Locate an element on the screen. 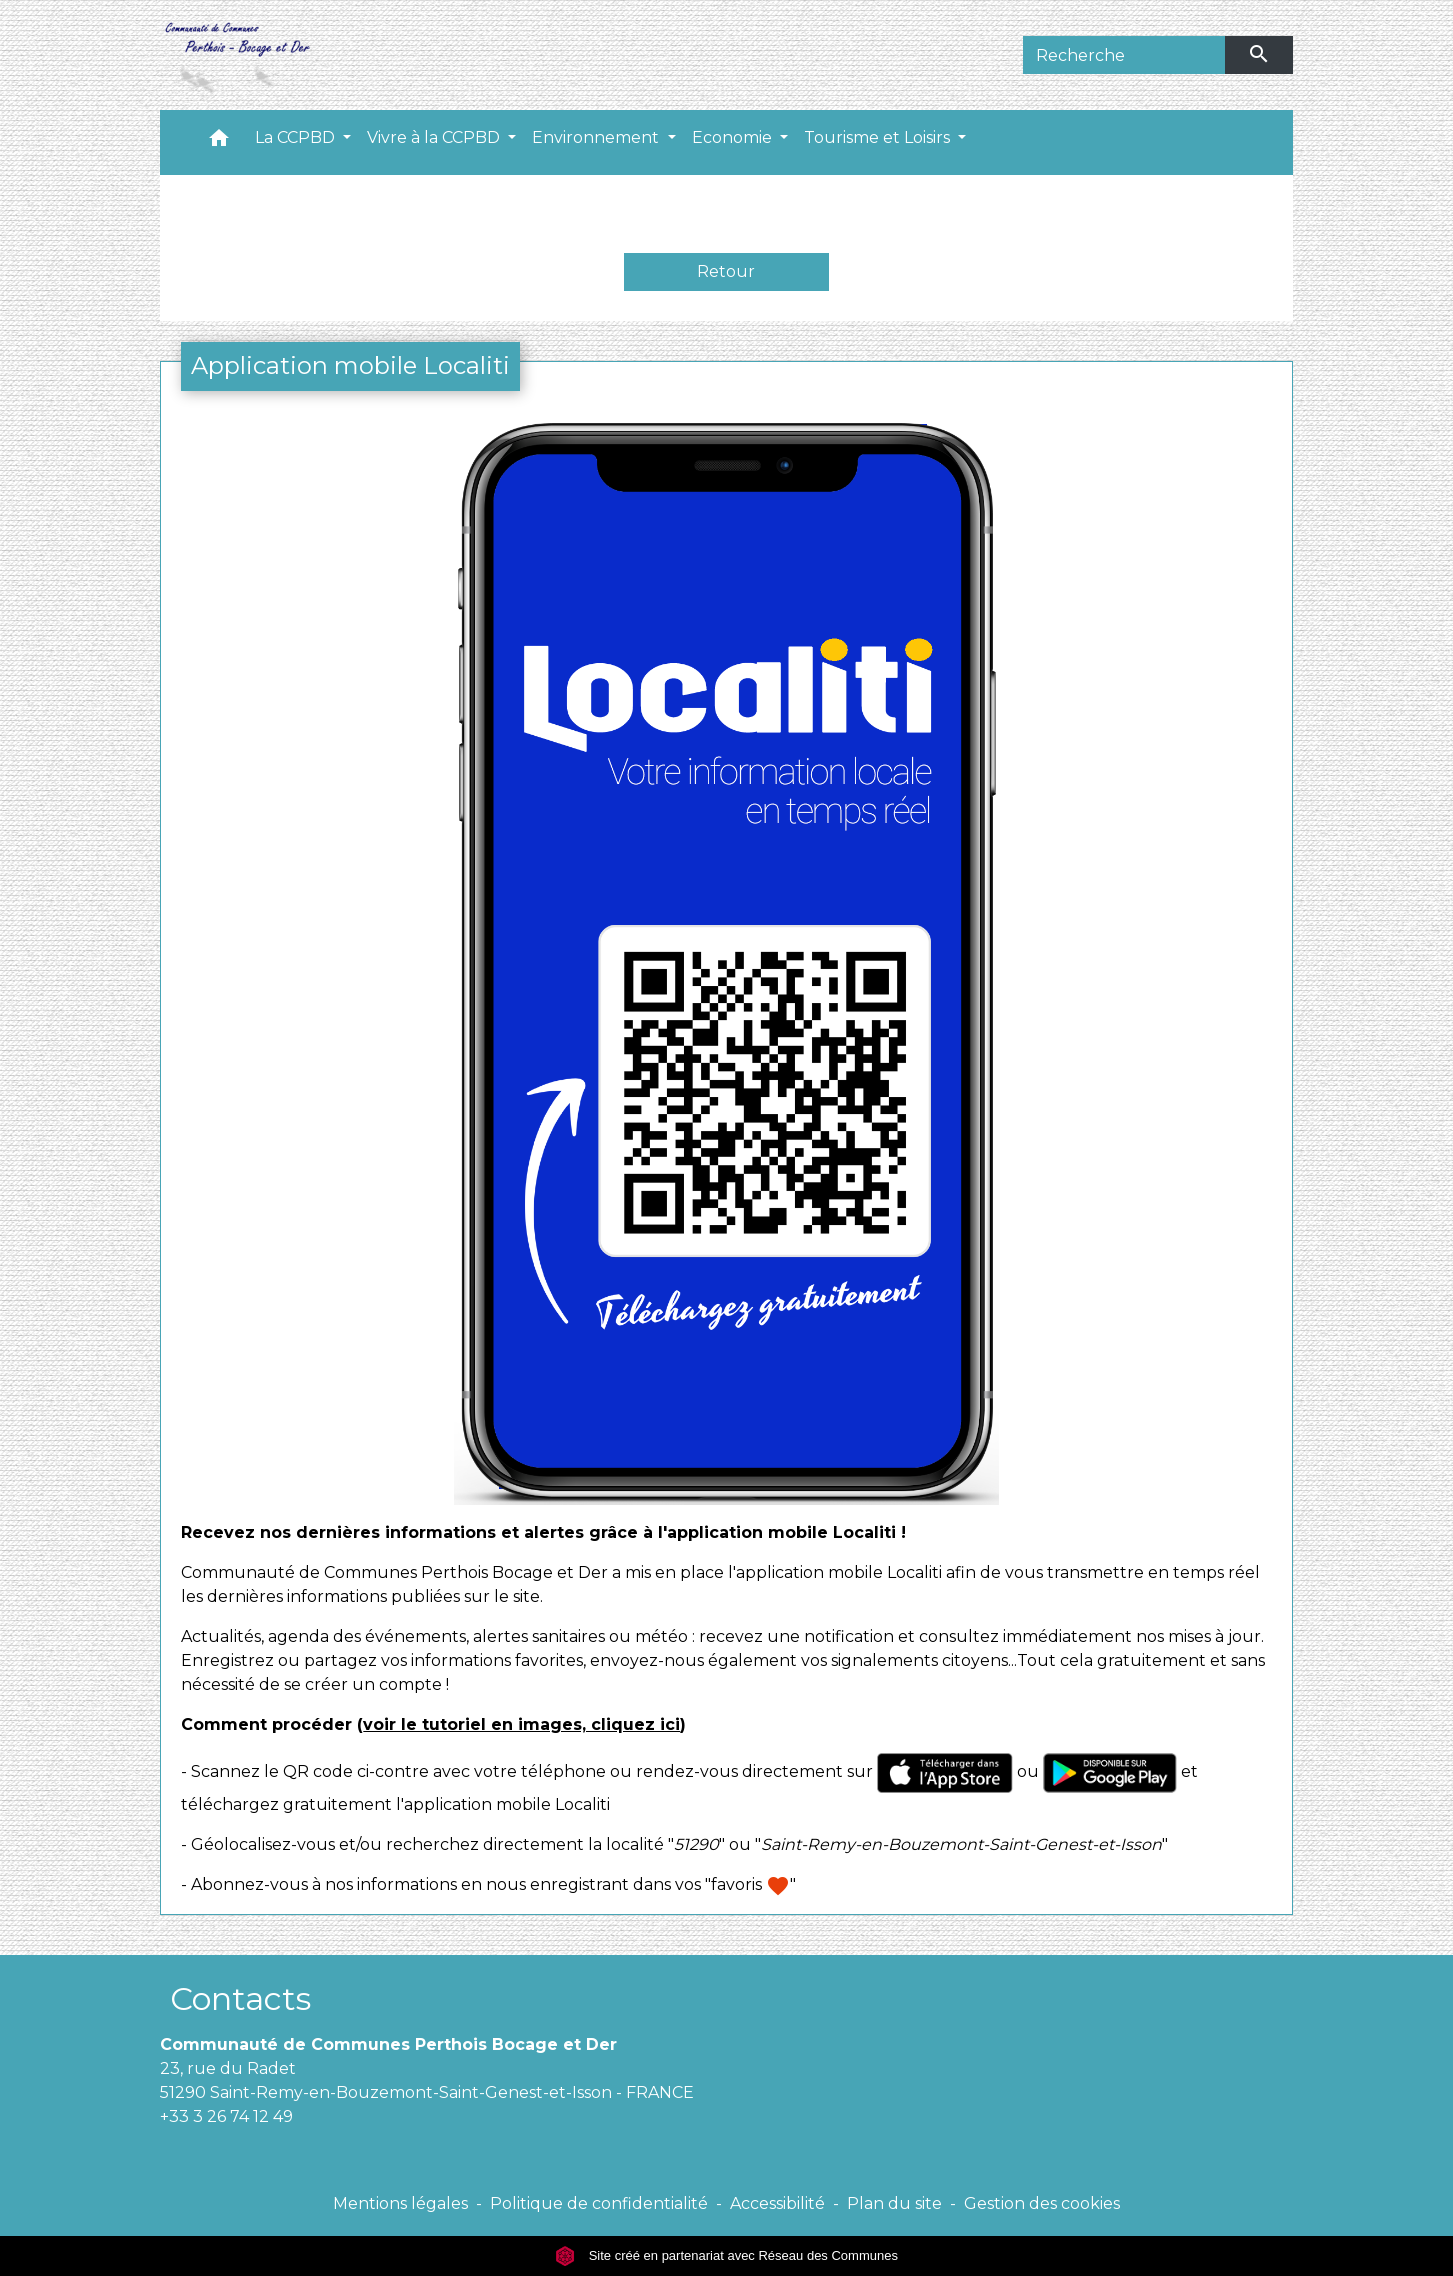 This screenshot has height=2276, width=1453. Vivre à la CCPBD [button] is located at coordinates (435, 137).